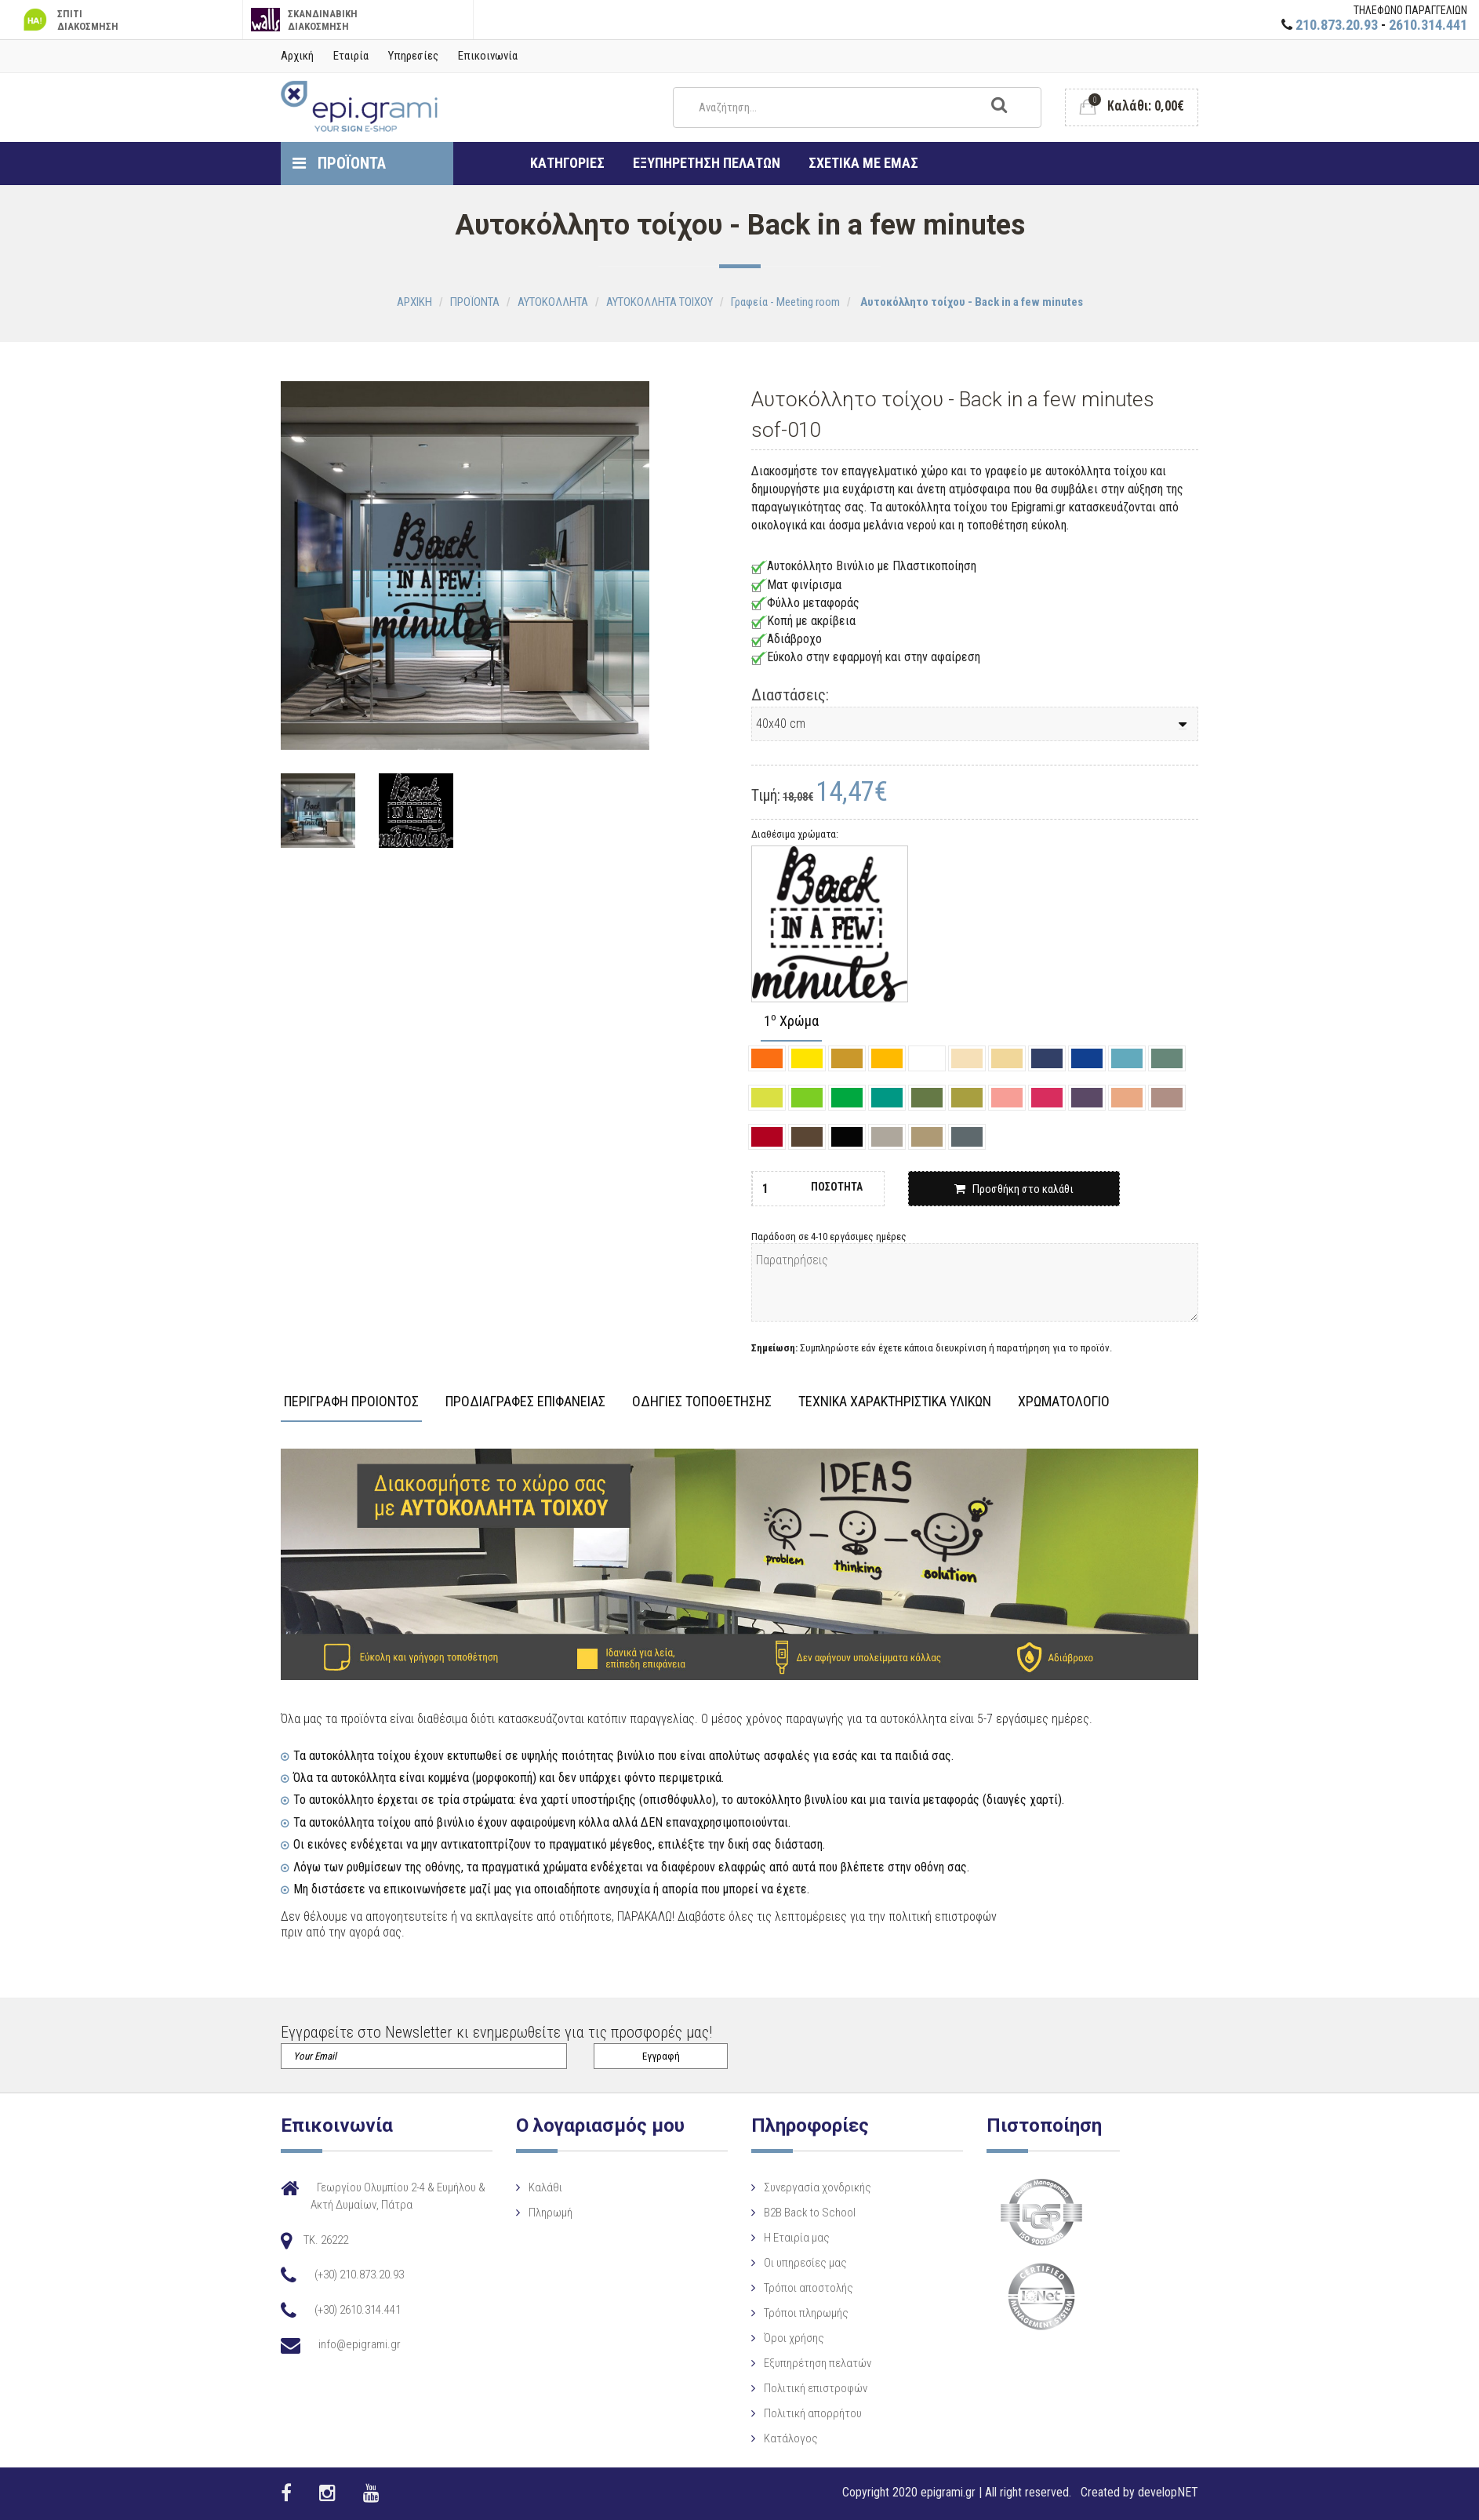 The height and width of the screenshot is (2520, 1479). Describe the element at coordinates (805, 2263) in the screenshot. I see `Οι υπηρεσίες μας` at that location.